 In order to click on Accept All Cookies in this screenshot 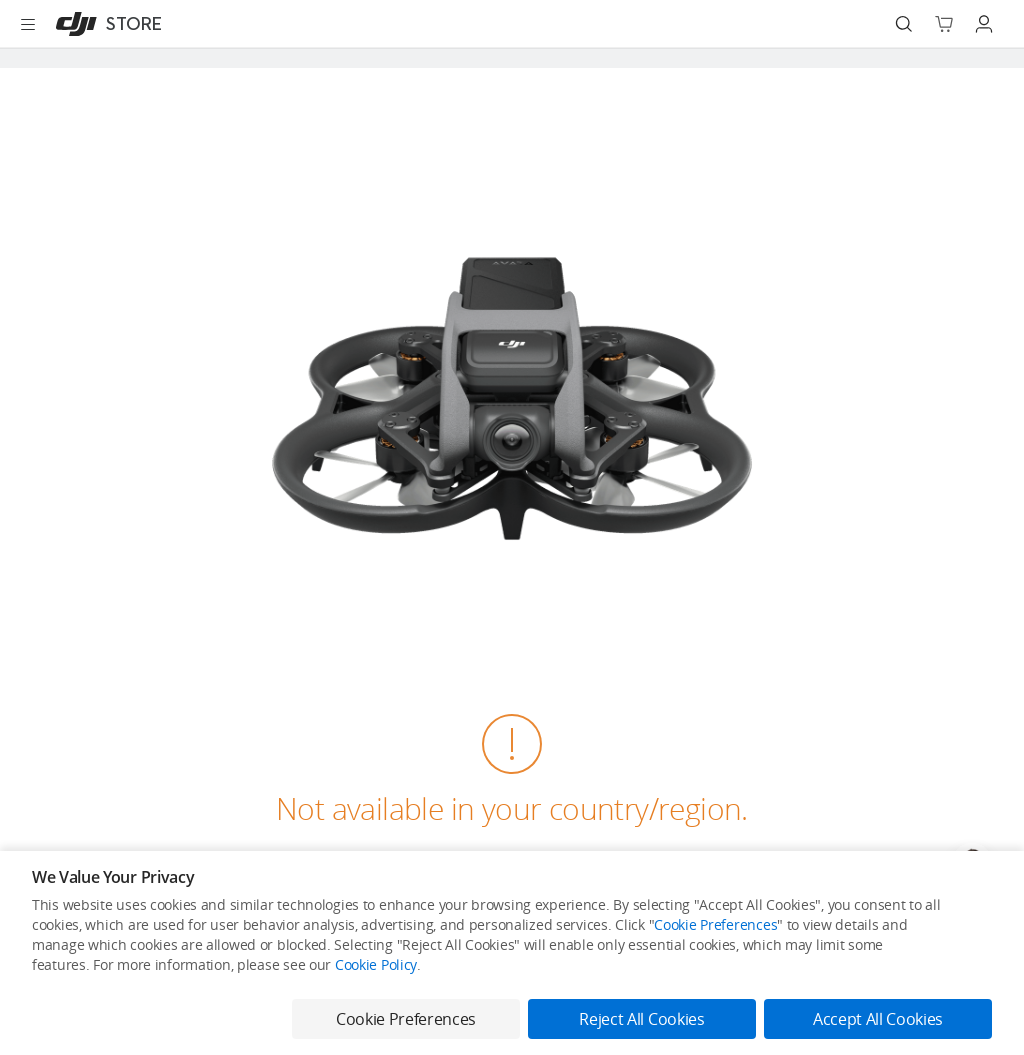, I will do `click(878, 1019)`.